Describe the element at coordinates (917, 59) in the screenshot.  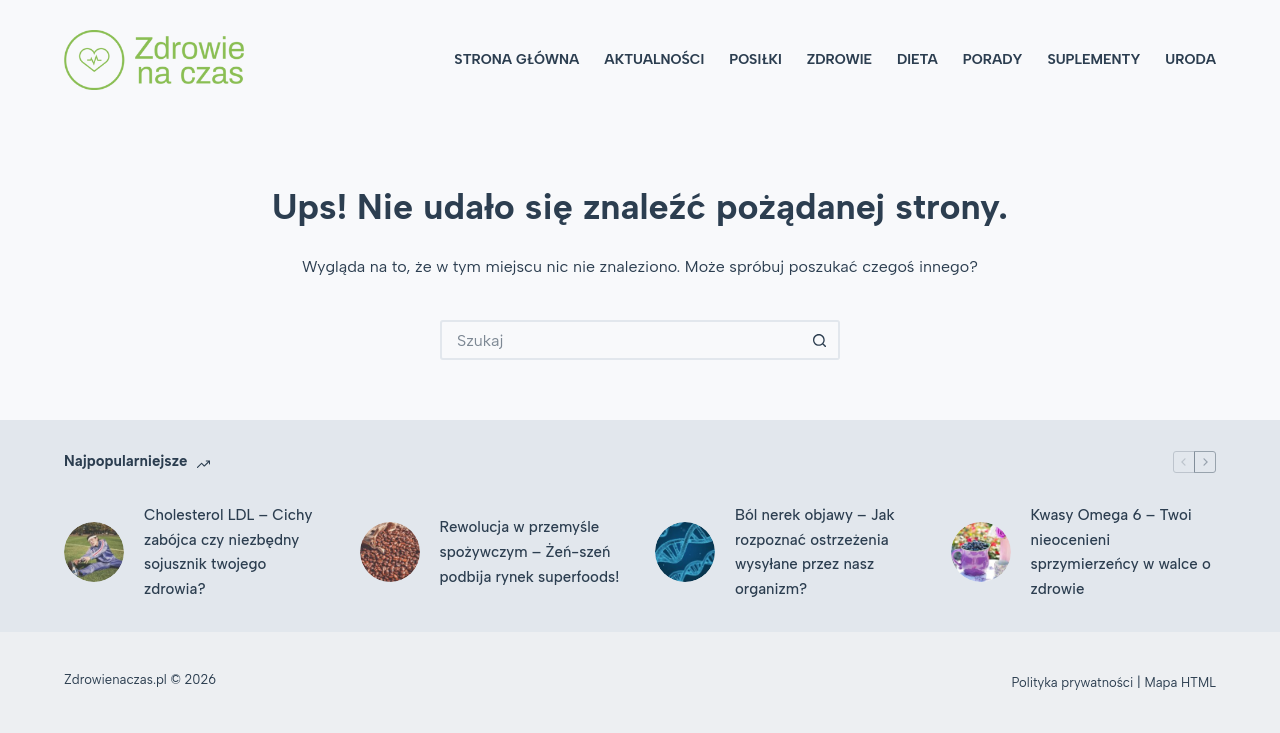
I see `Dieta` at that location.